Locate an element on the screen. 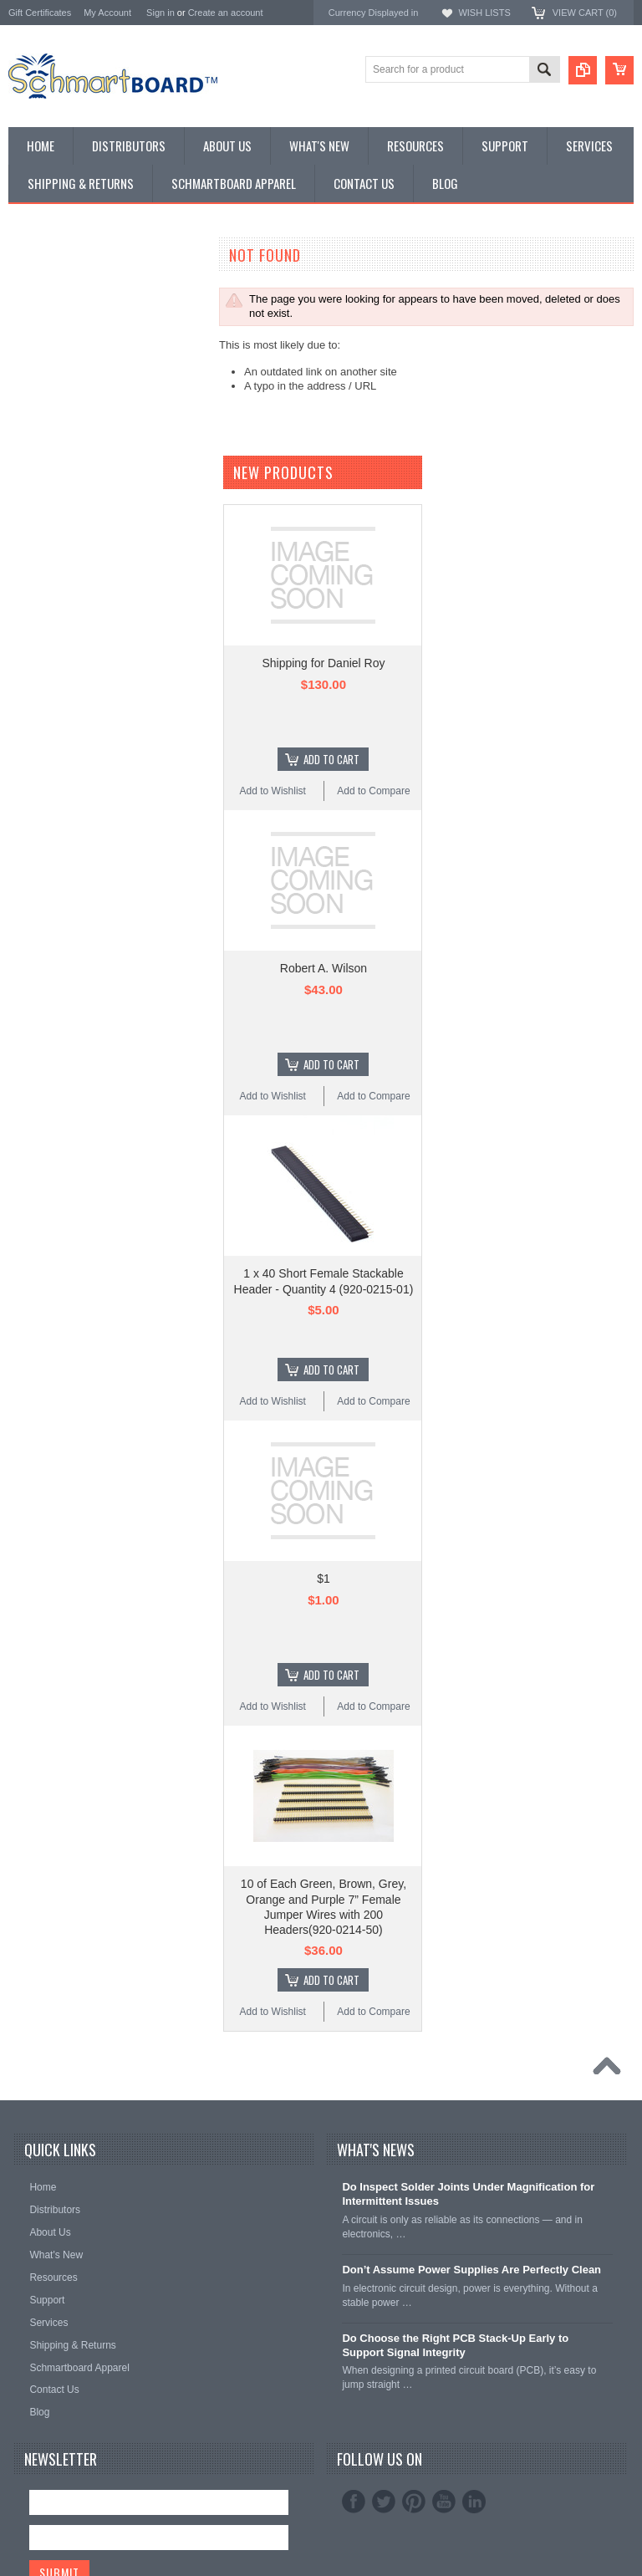 The width and height of the screenshot is (642, 2576). Add To Cart is located at coordinates (331, 997).